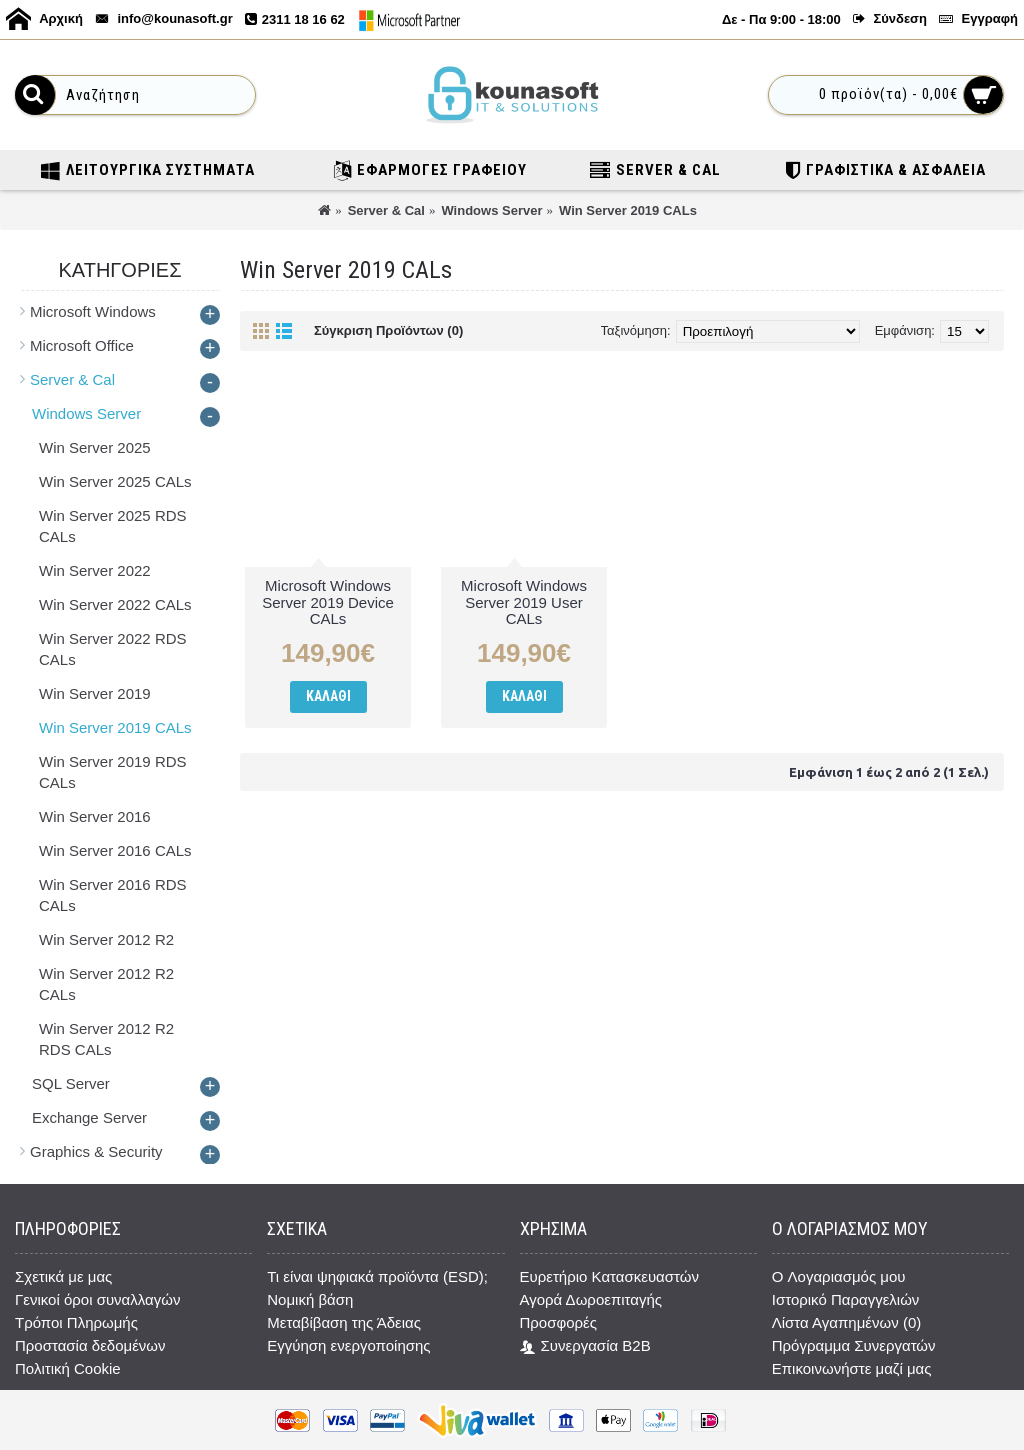  What do you see at coordinates (348, 1345) in the screenshot?
I see `Εγγύηση ενεργοποίησης` at bounding box center [348, 1345].